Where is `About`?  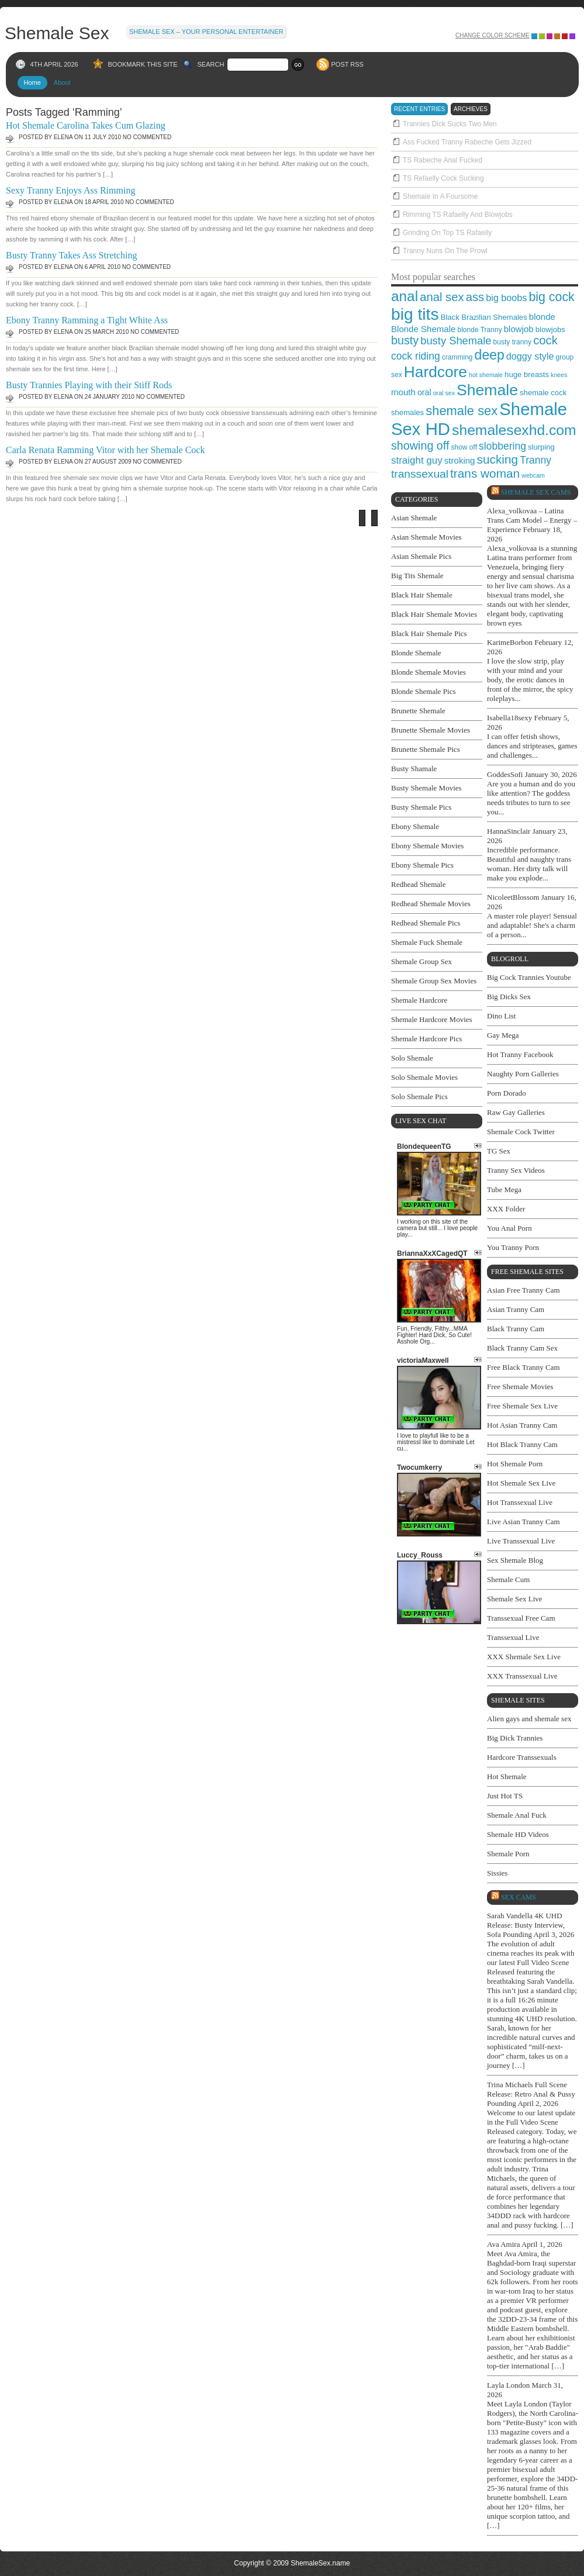
About is located at coordinates (62, 82).